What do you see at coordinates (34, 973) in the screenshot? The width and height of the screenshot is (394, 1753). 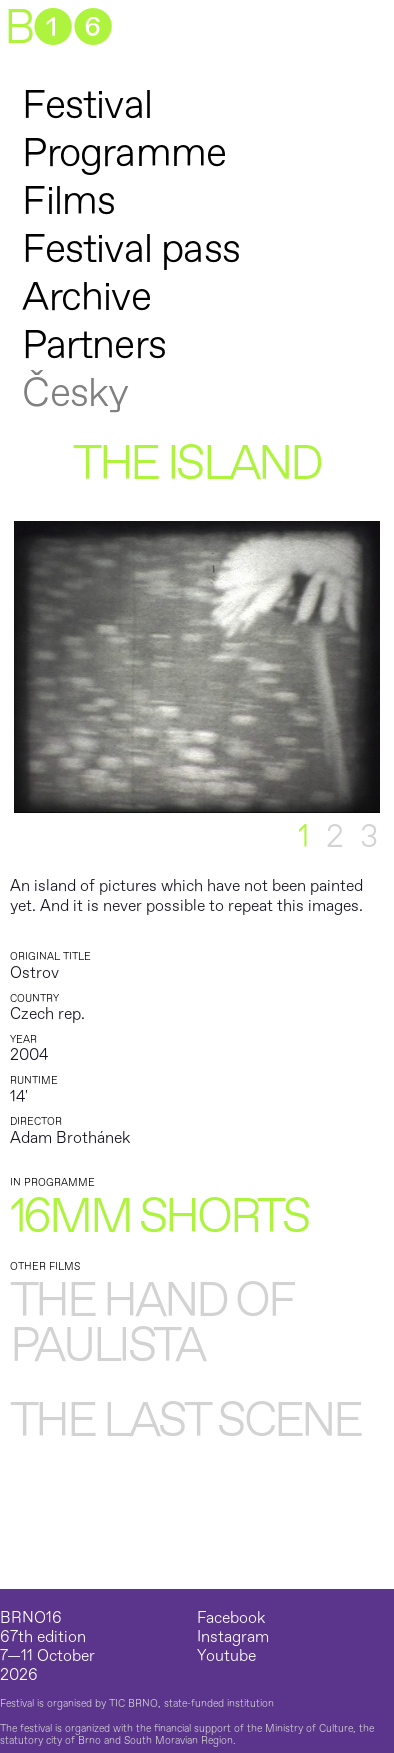 I see `Ostrov` at bounding box center [34, 973].